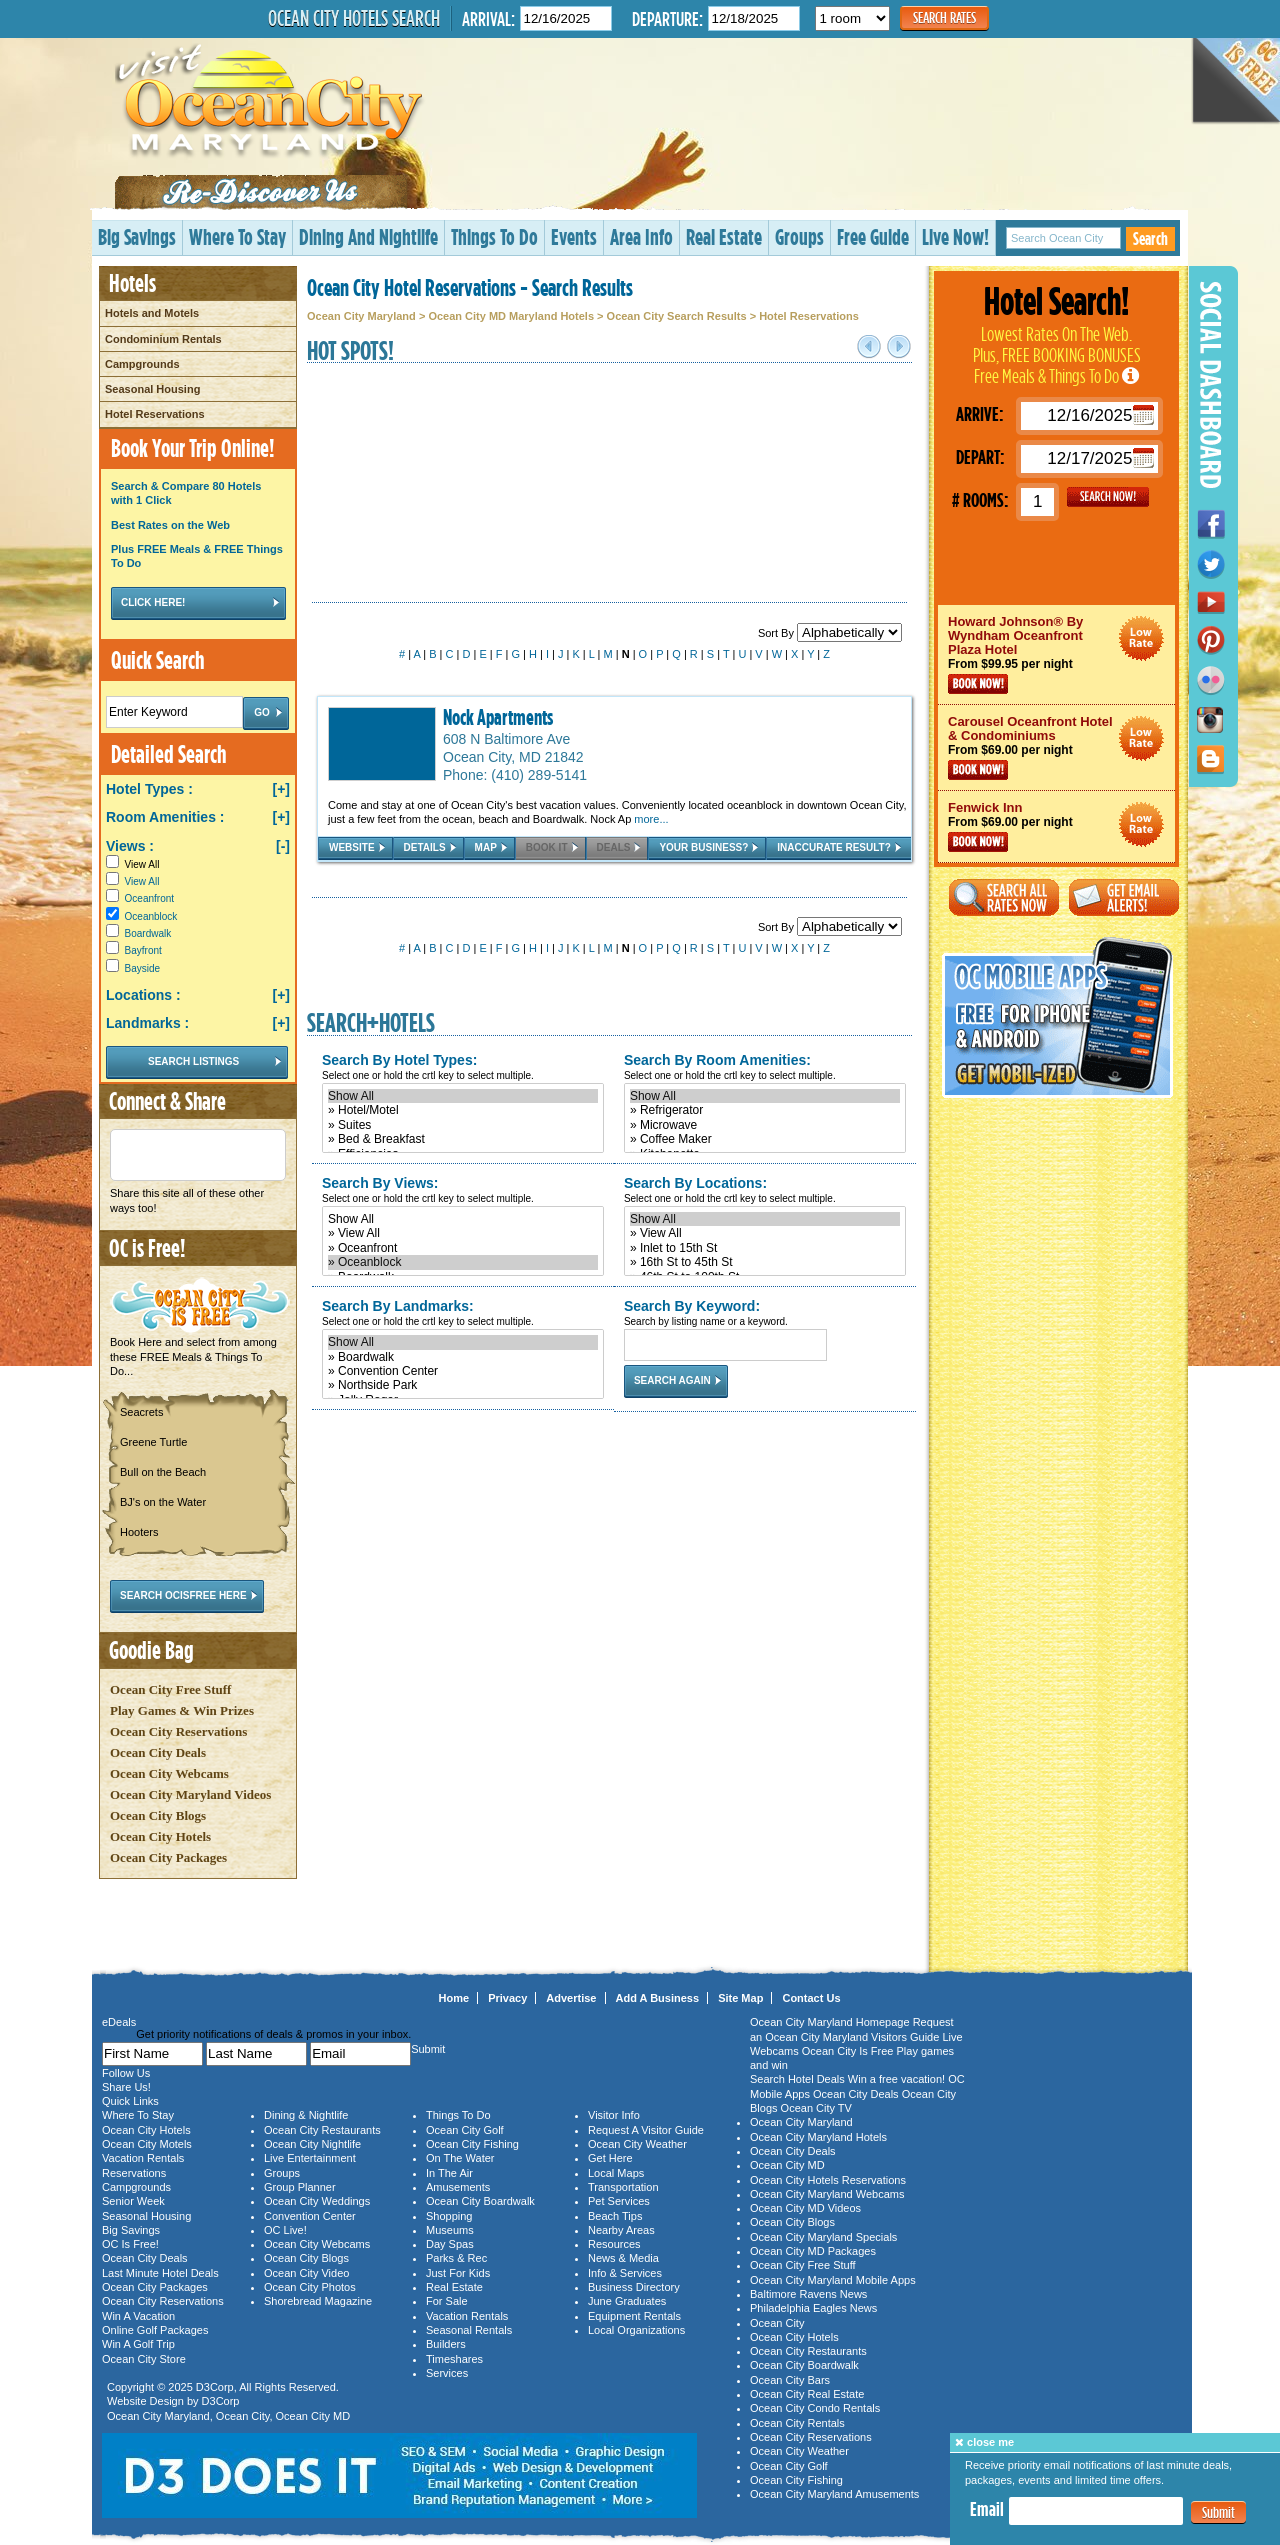 This screenshot has width=1280, height=2545. What do you see at coordinates (790, 2380) in the screenshot?
I see `Ocean City Bars` at bounding box center [790, 2380].